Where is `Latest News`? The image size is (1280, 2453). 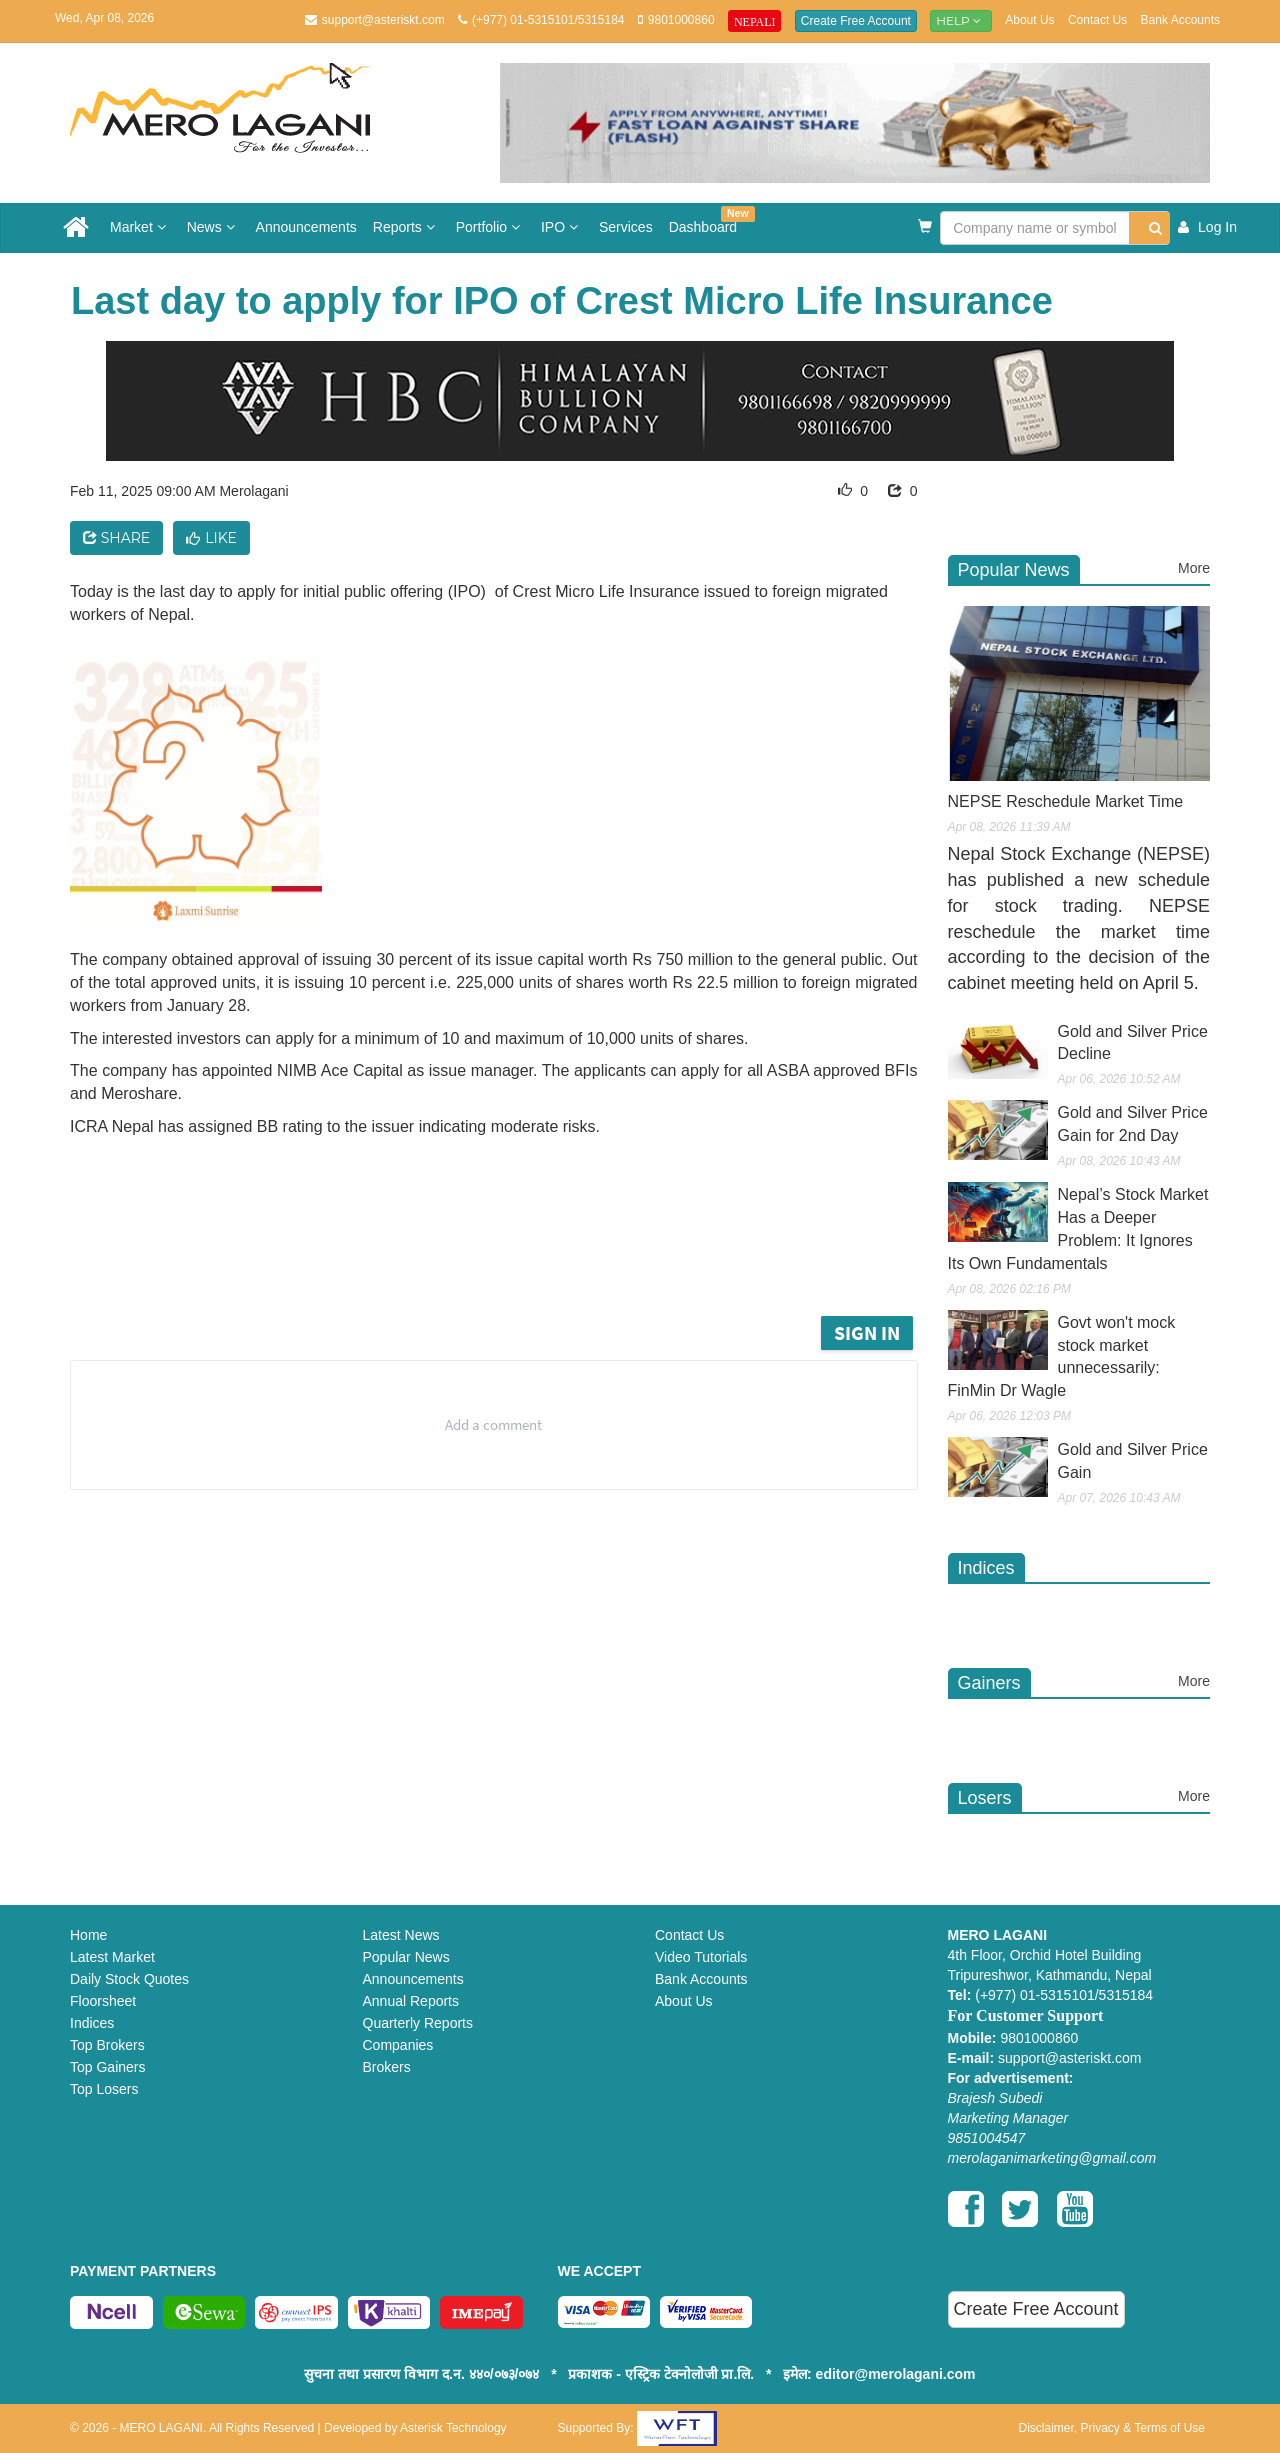
Latest News is located at coordinates (401, 1935).